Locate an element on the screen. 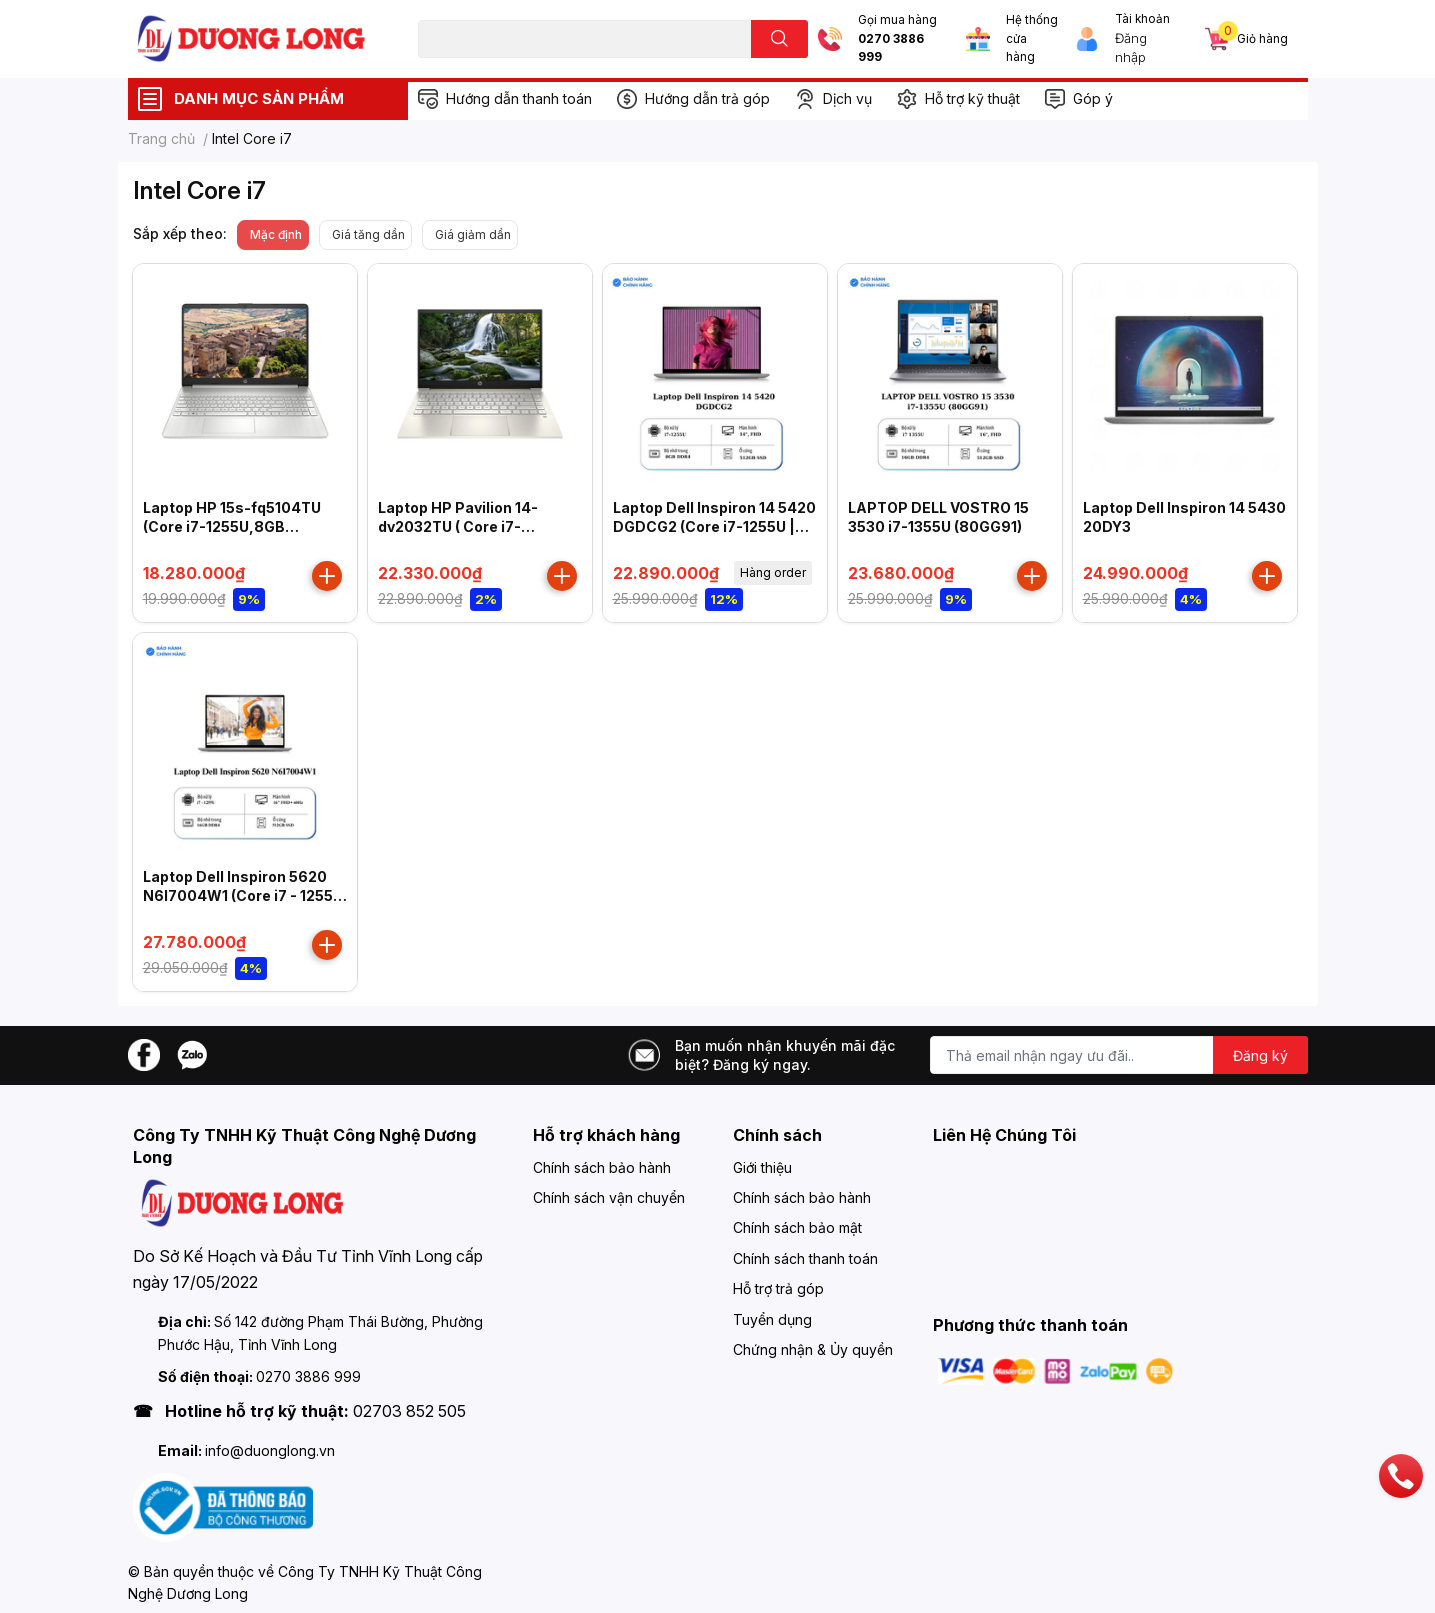  0270 3886 999 is located at coordinates (891, 48).